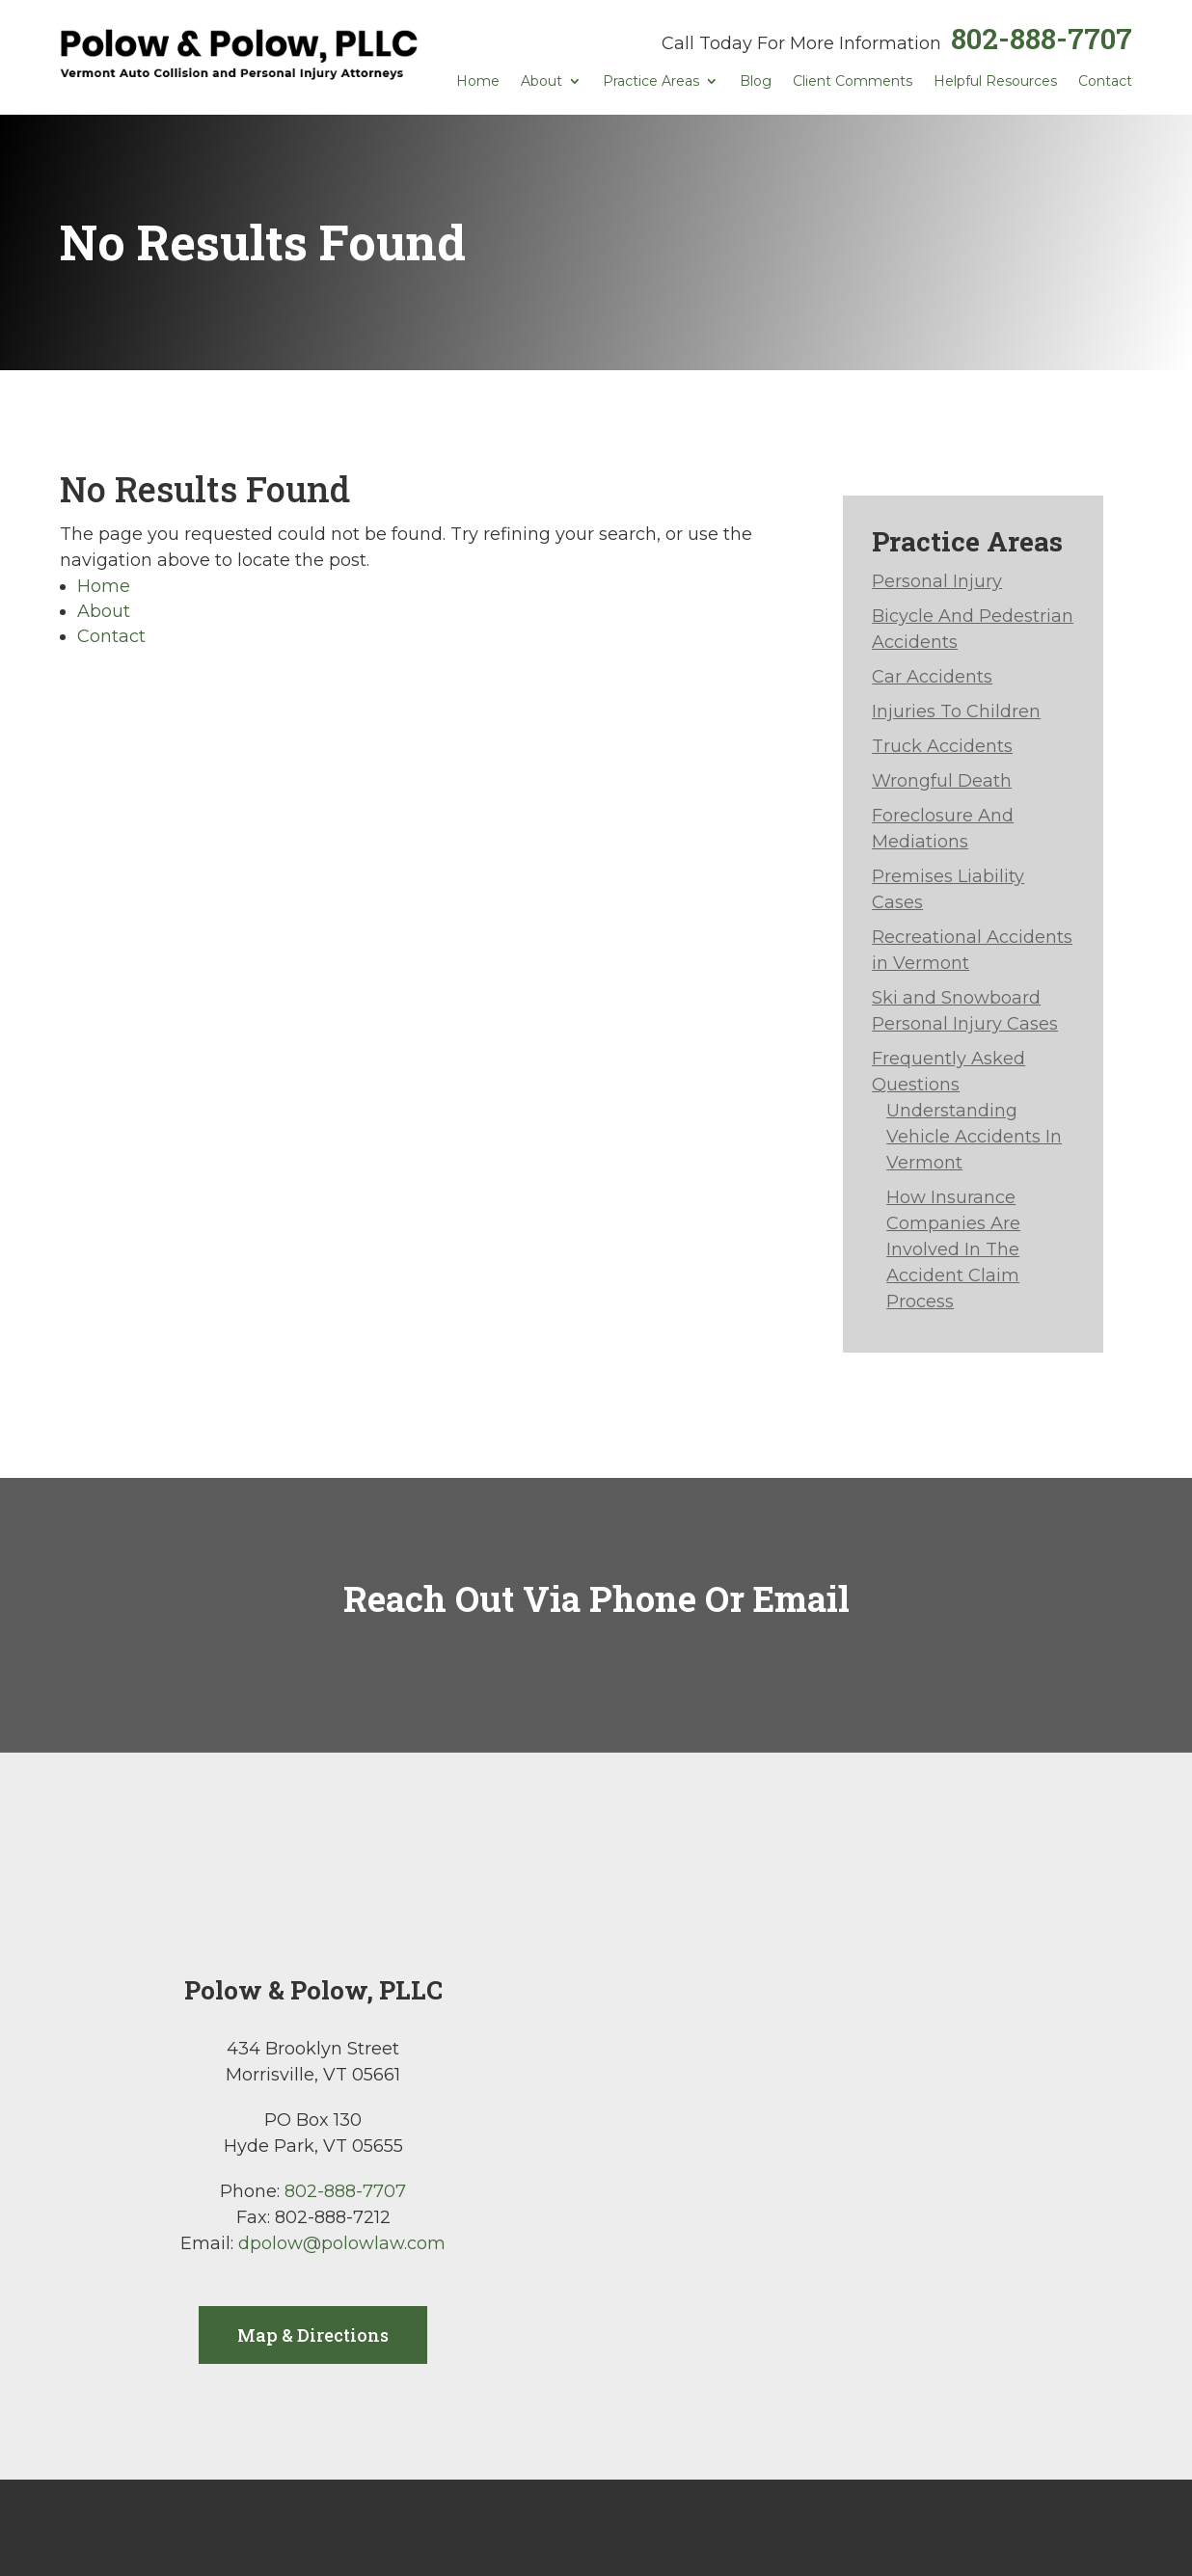 The width and height of the screenshot is (1192, 2576). I want to click on Wrongful Death, so click(942, 781).